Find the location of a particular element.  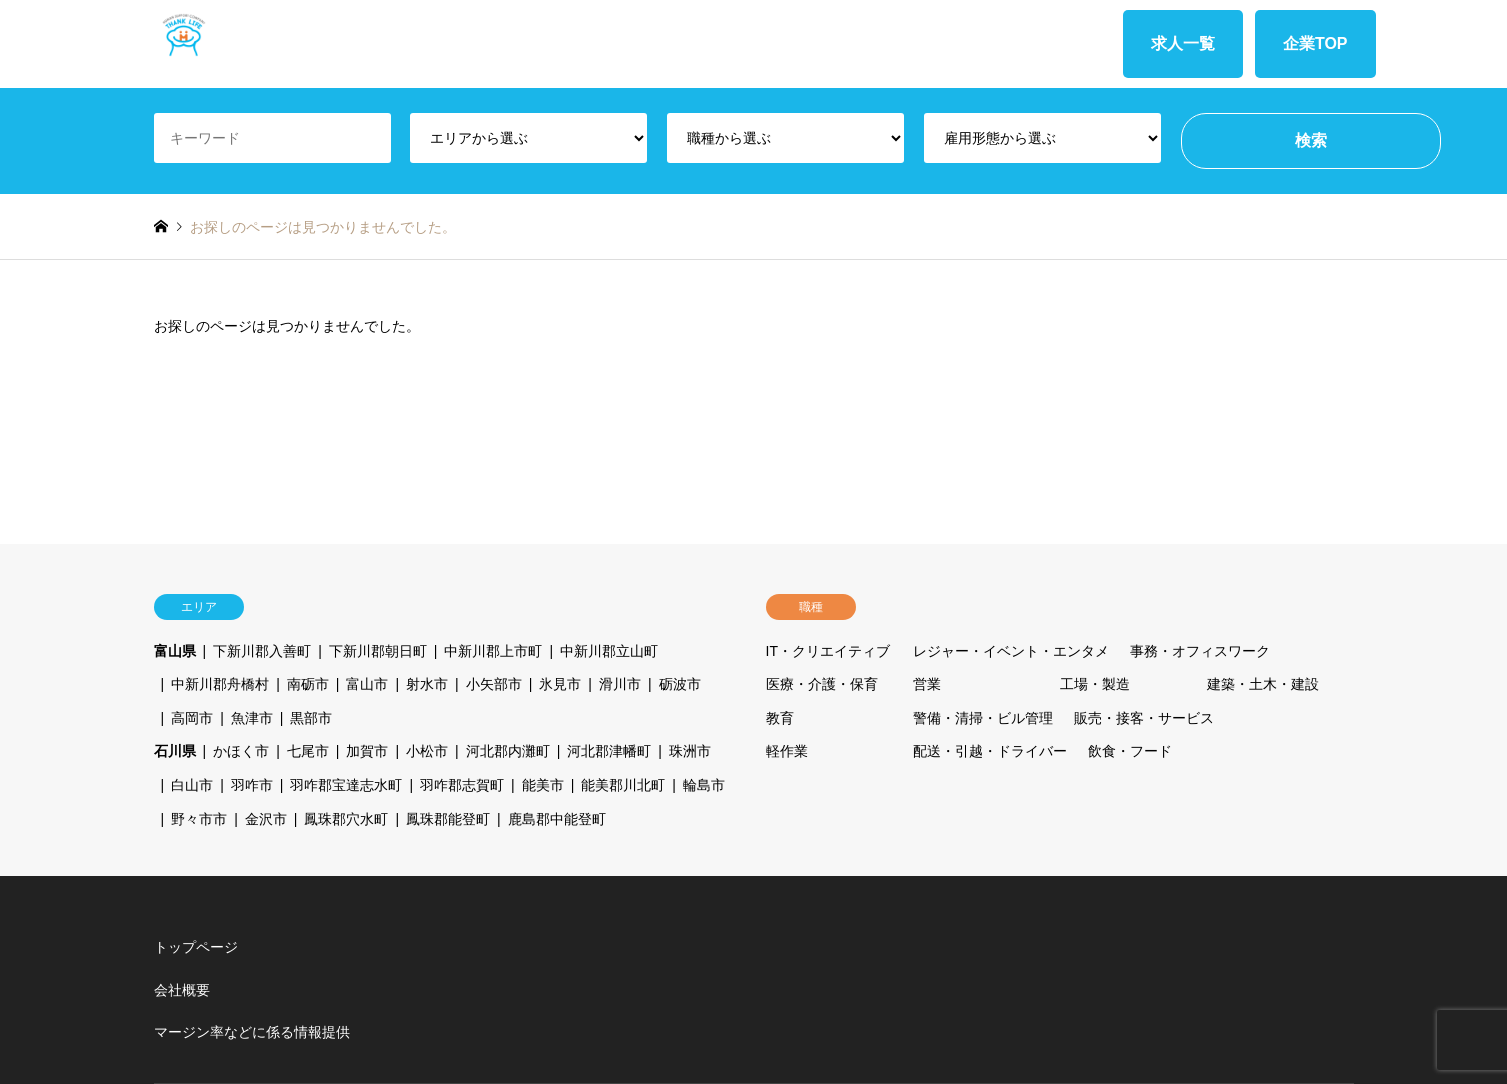

滑川市 is located at coordinates (620, 684).